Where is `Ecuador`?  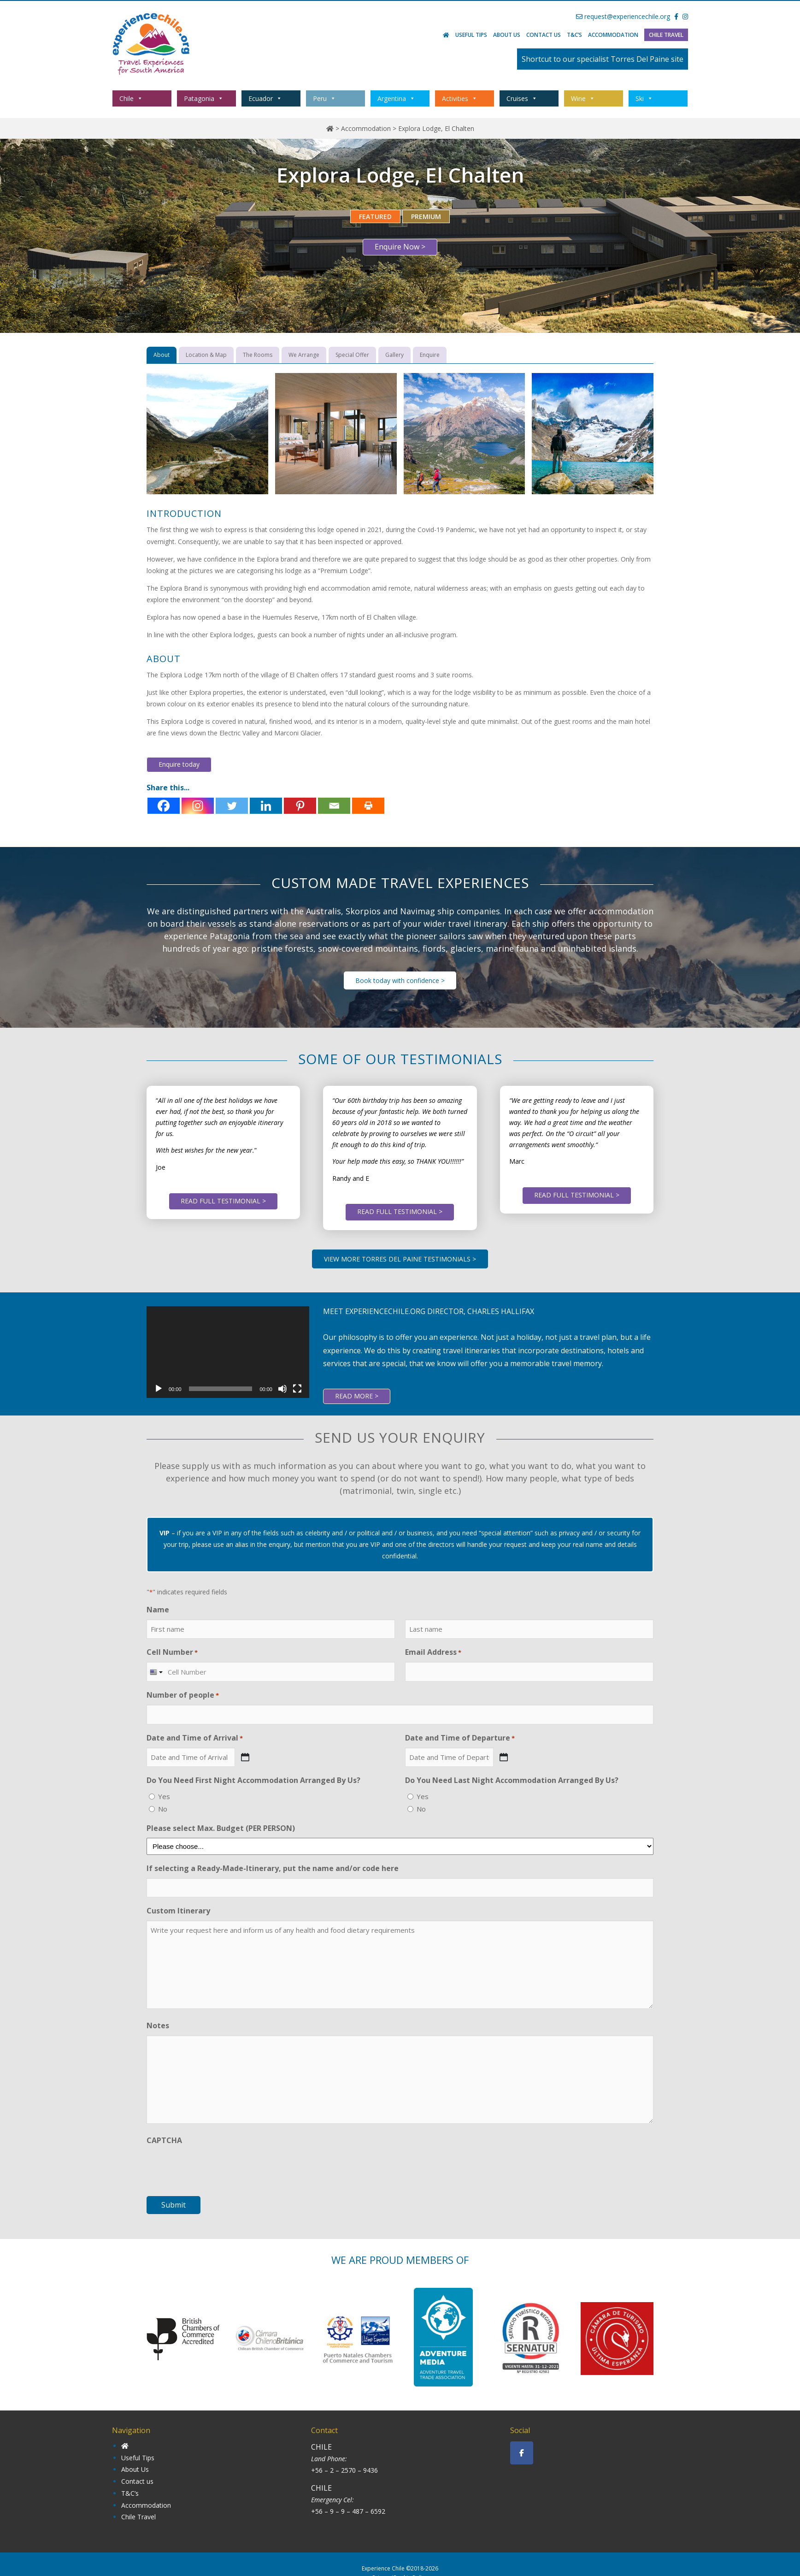 Ecuador is located at coordinates (265, 98).